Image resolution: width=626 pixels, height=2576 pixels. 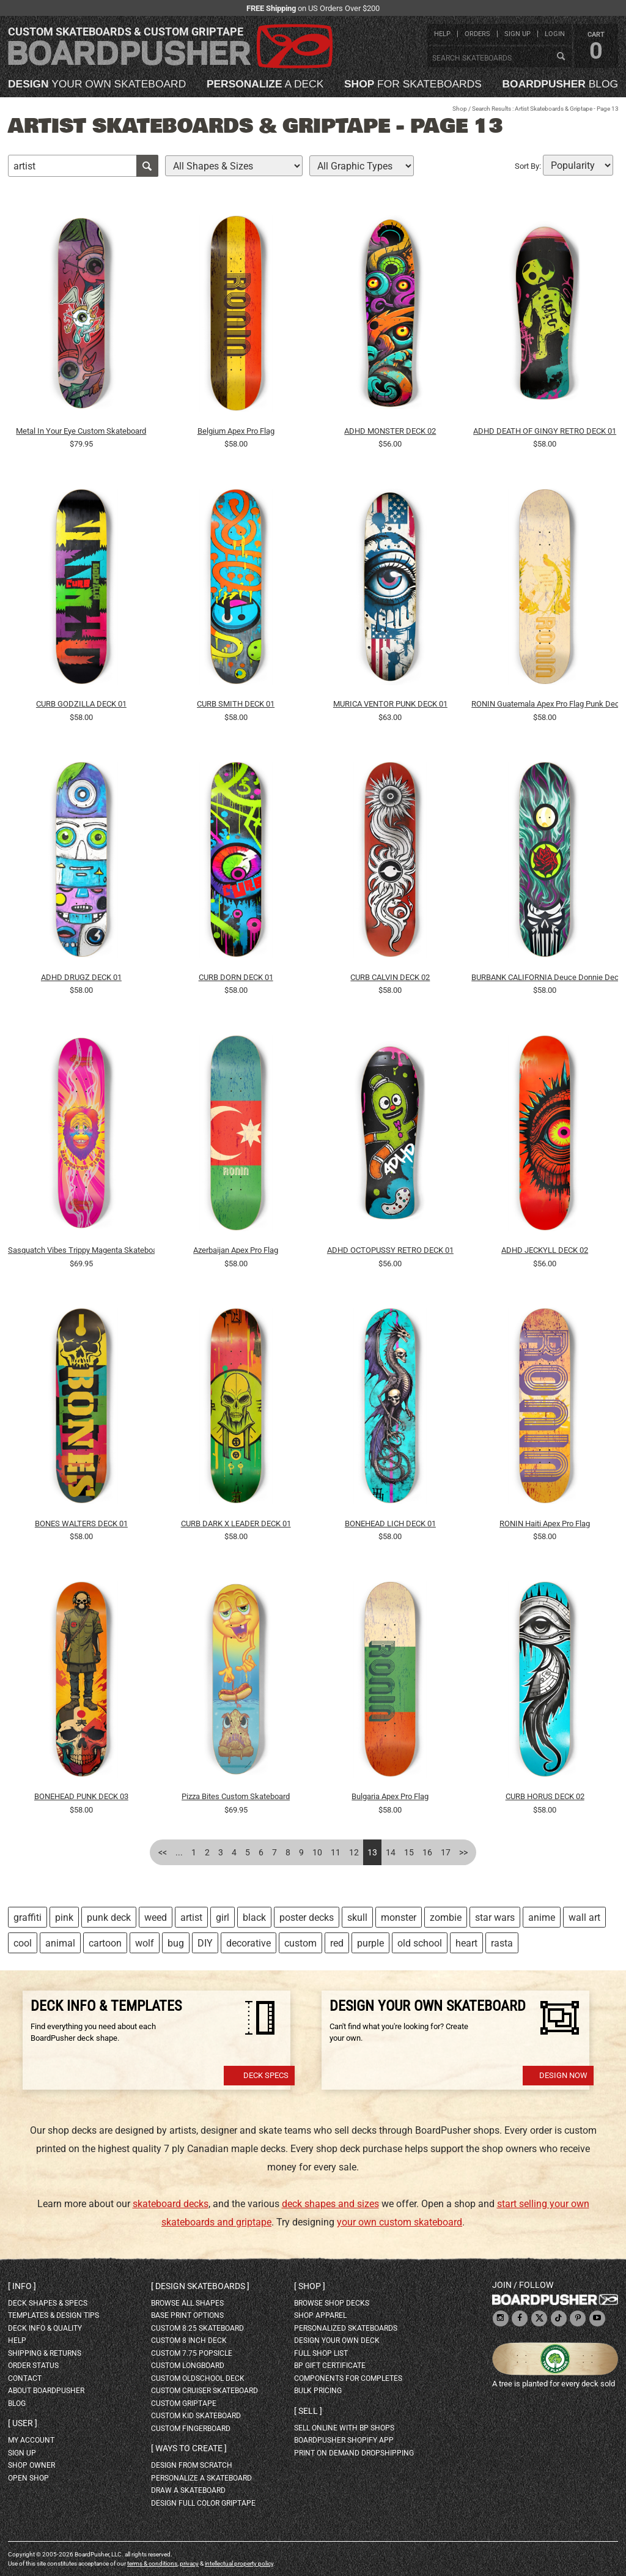 What do you see at coordinates (191, 2353) in the screenshot?
I see `custom 7.75 Popsicle` at bounding box center [191, 2353].